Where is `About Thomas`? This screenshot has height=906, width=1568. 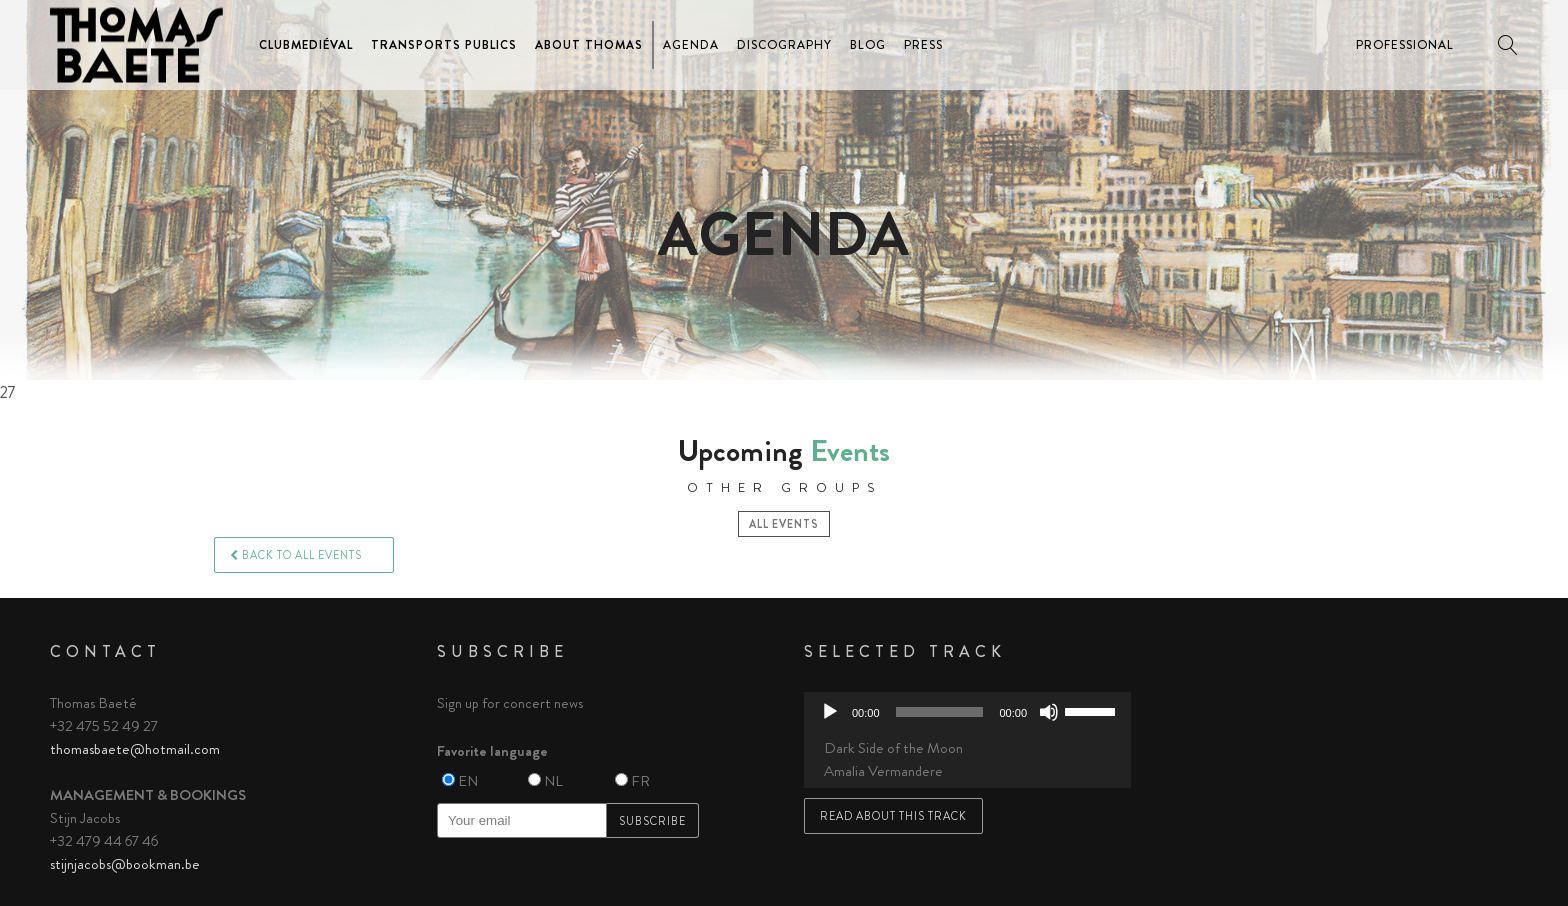 About Thomas is located at coordinates (589, 45).